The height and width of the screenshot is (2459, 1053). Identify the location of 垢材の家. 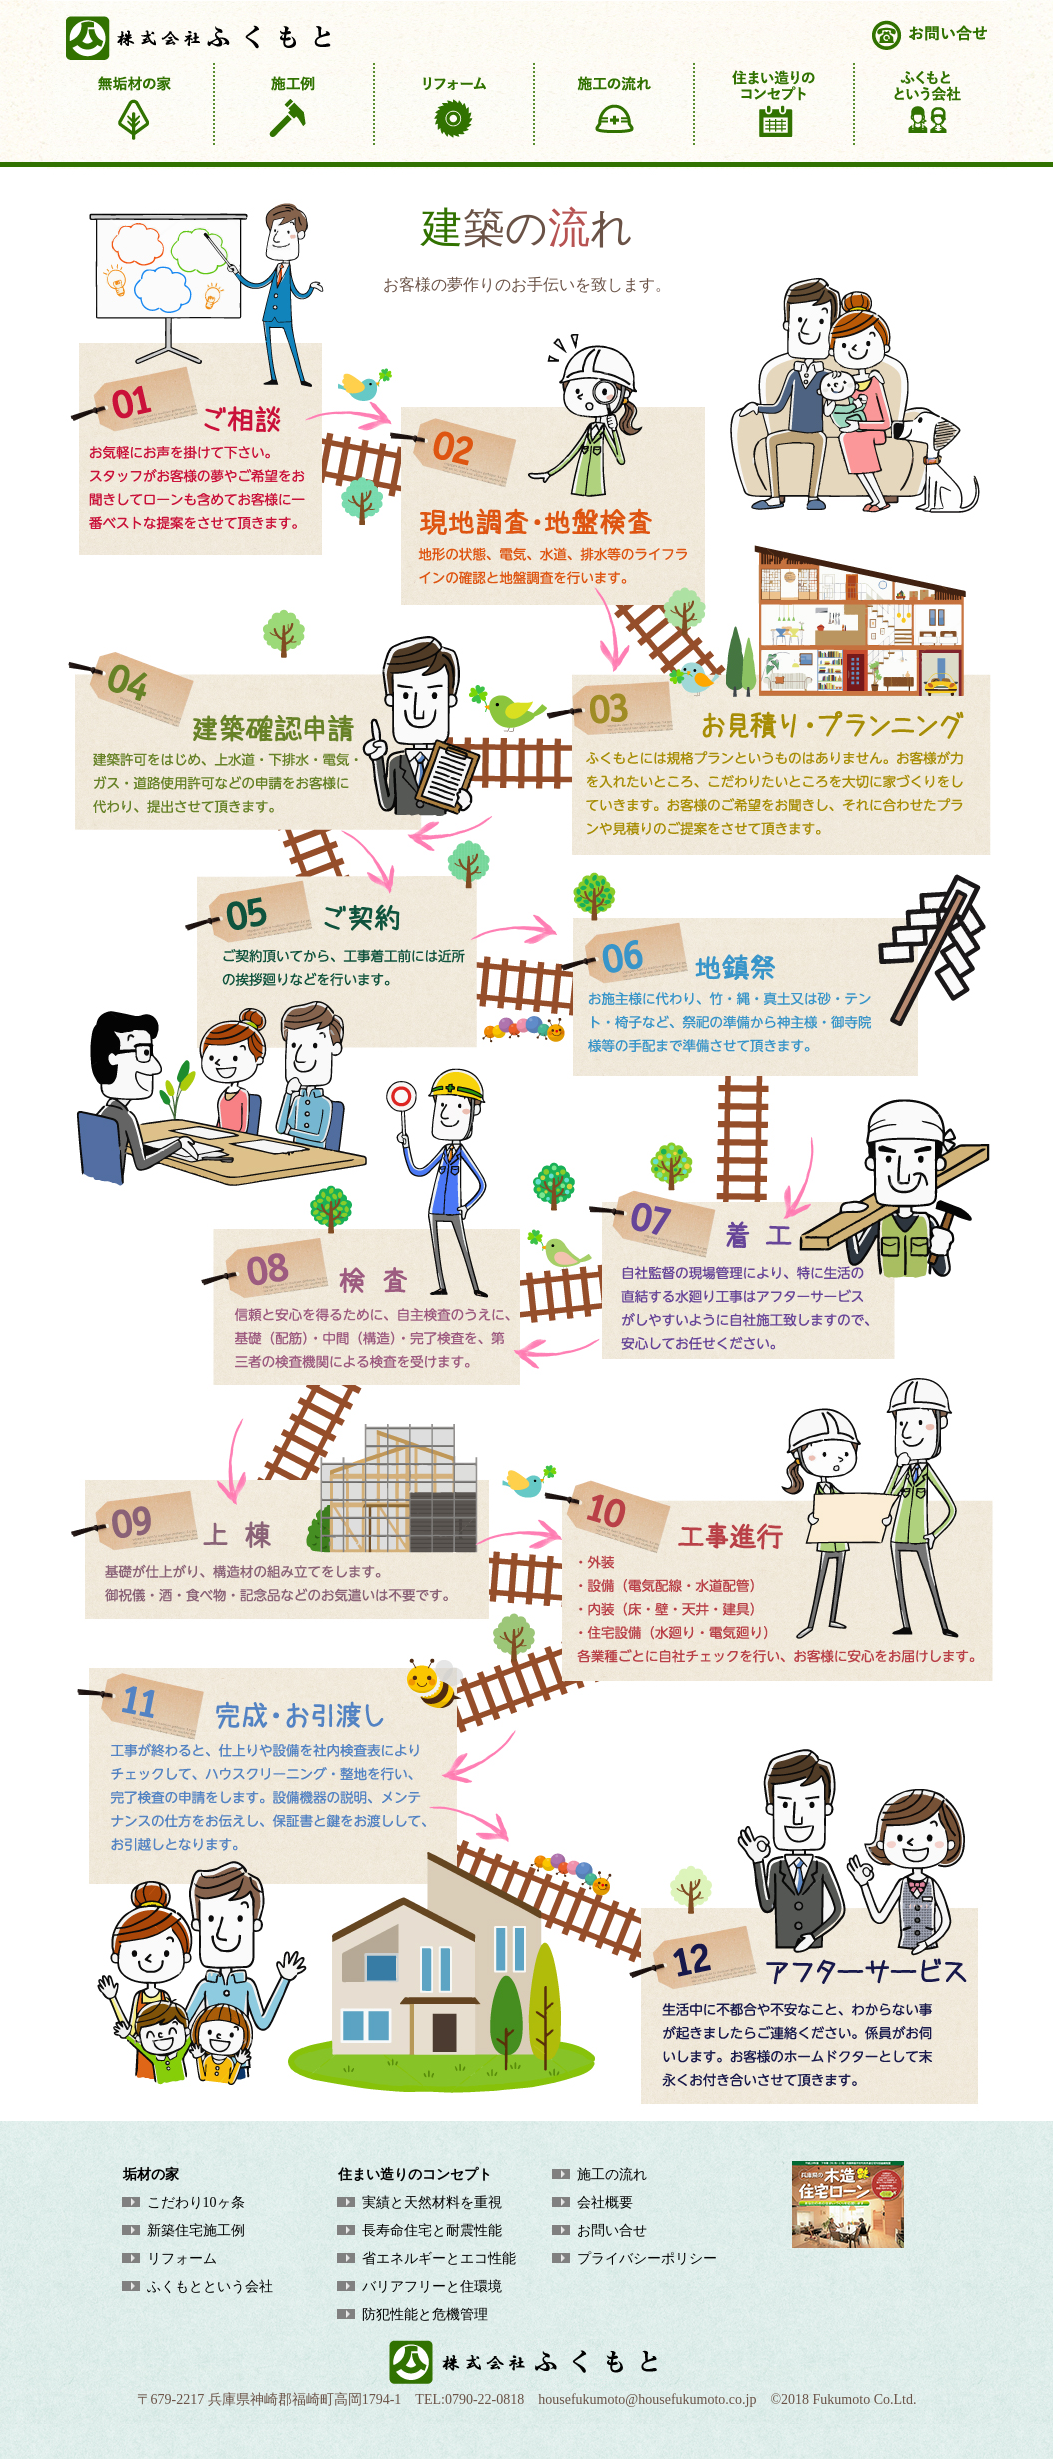
(151, 2174).